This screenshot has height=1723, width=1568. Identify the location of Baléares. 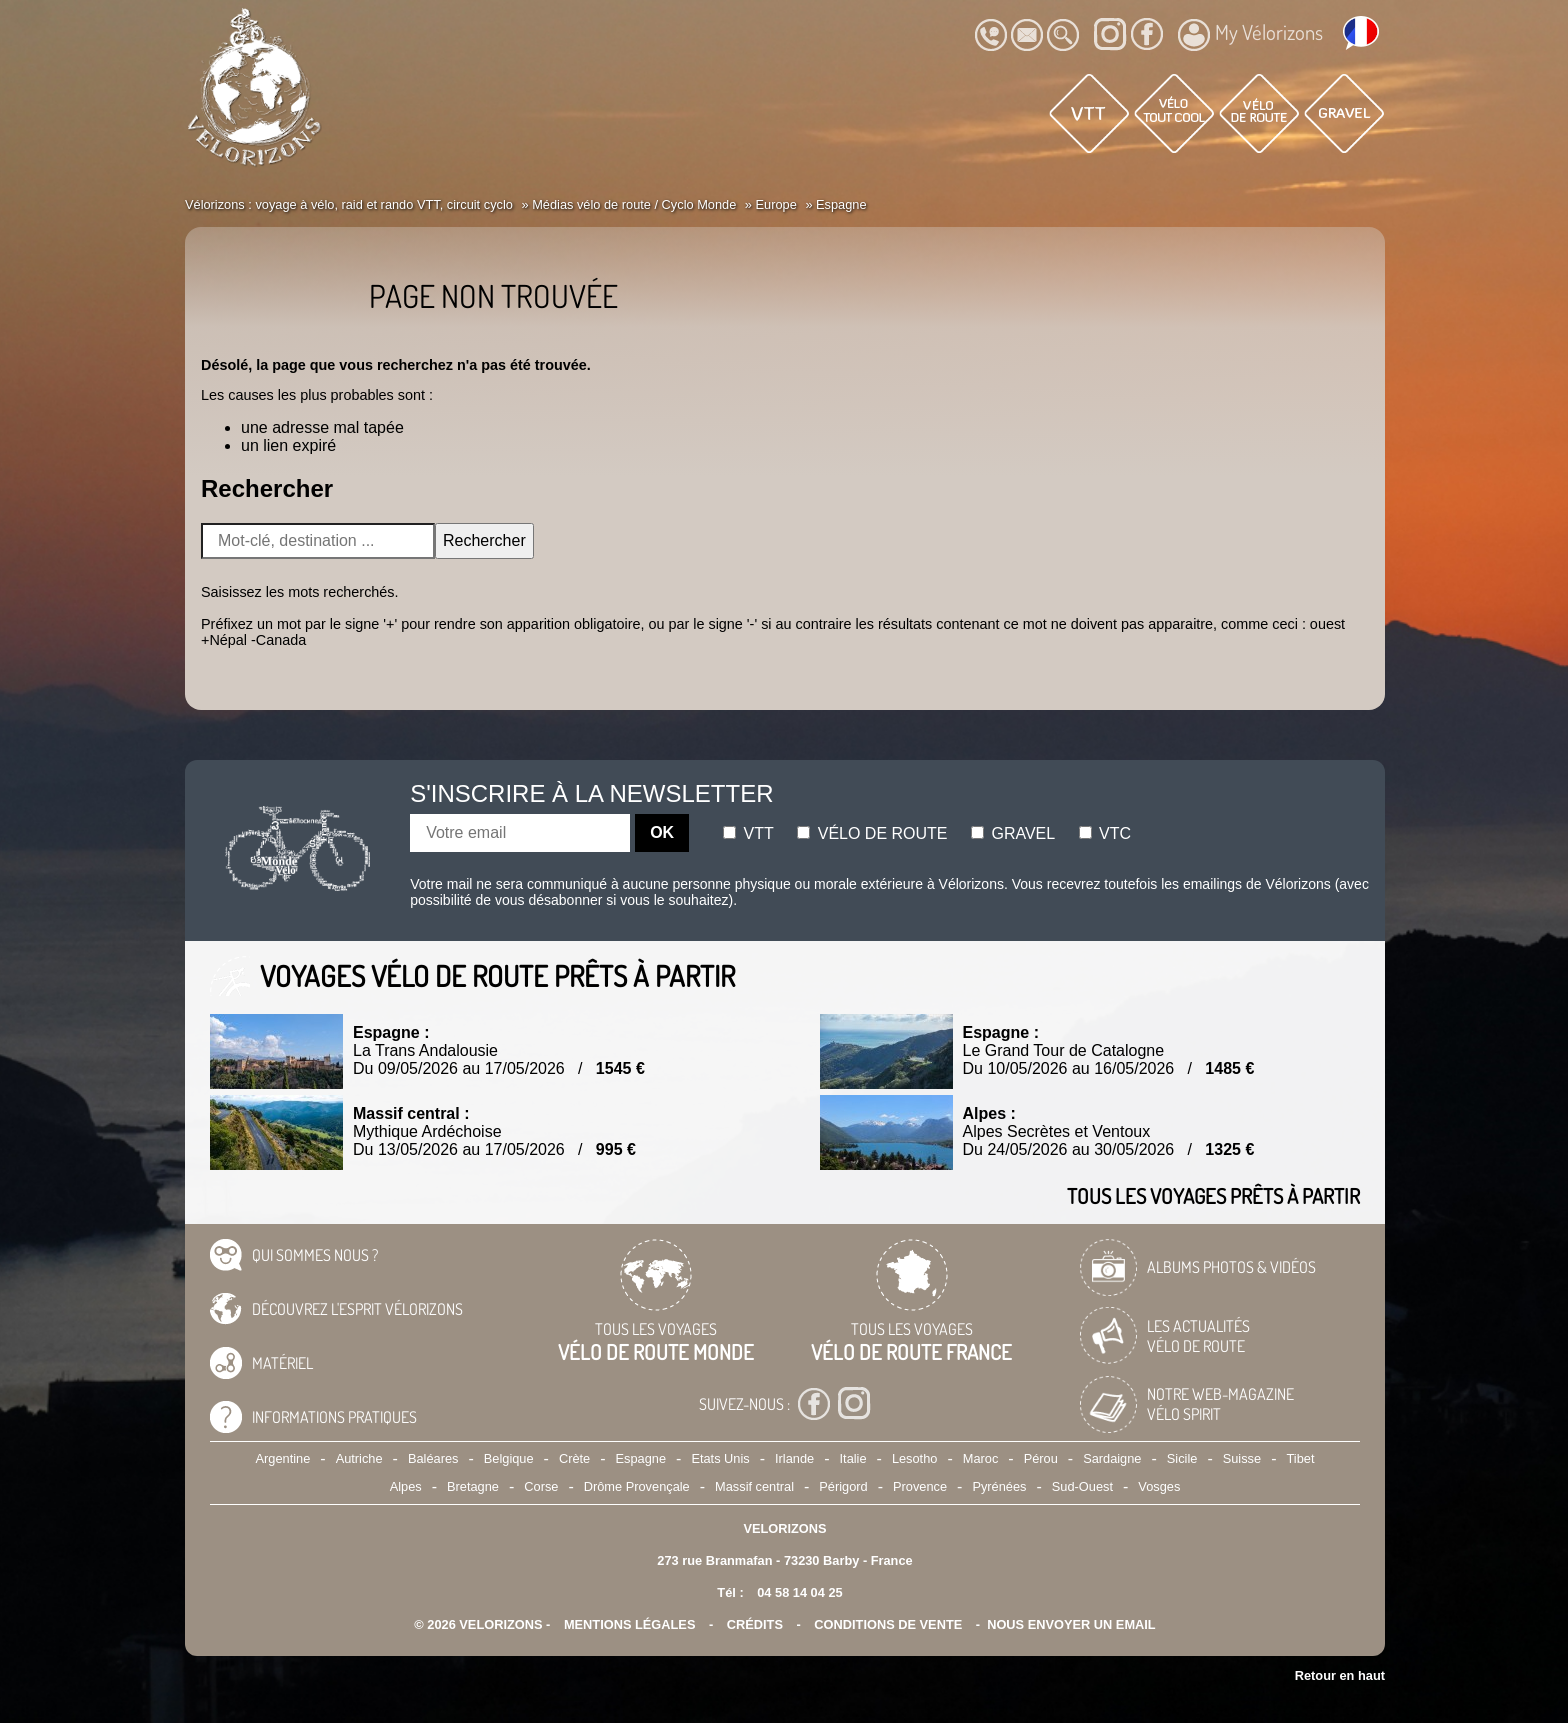
(433, 1458).